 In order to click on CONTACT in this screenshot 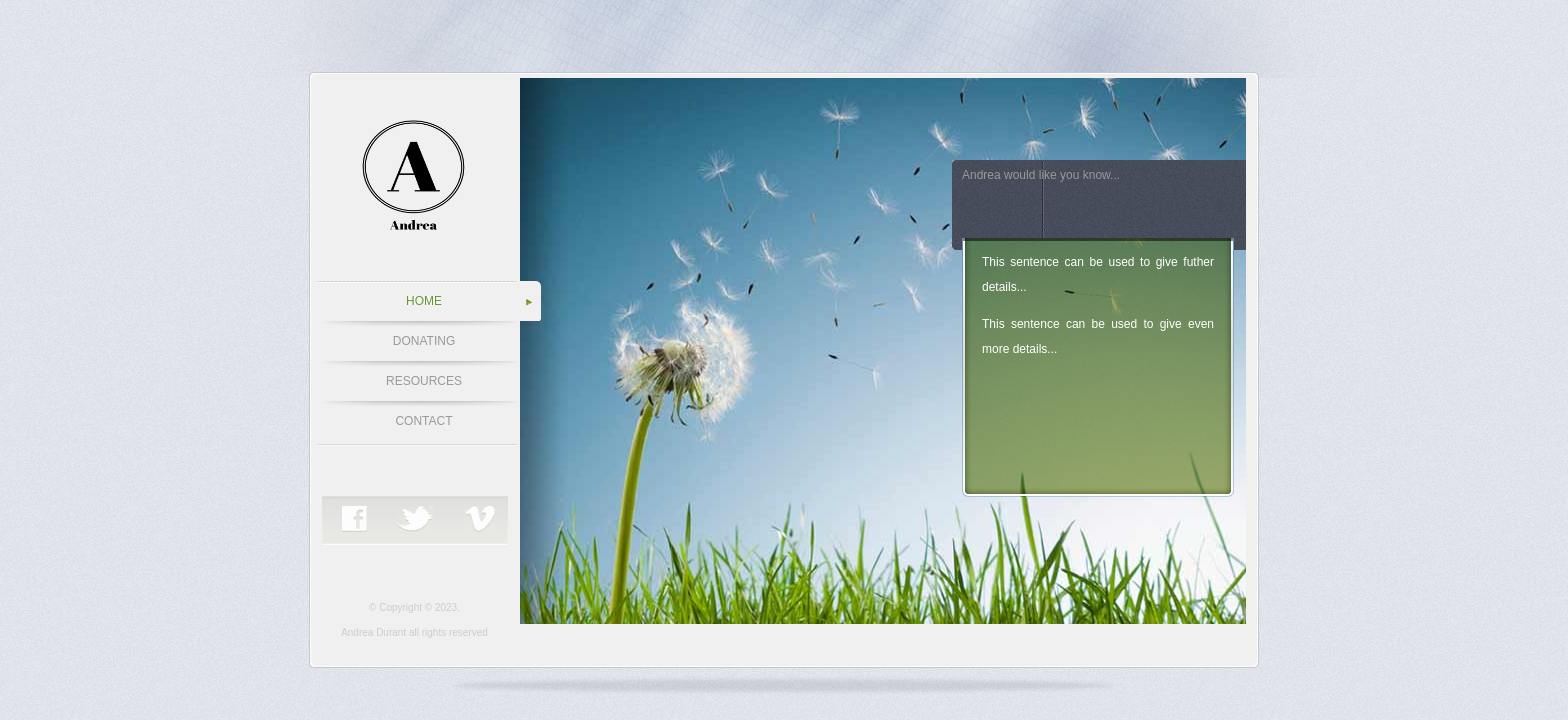, I will do `click(423, 421)`.